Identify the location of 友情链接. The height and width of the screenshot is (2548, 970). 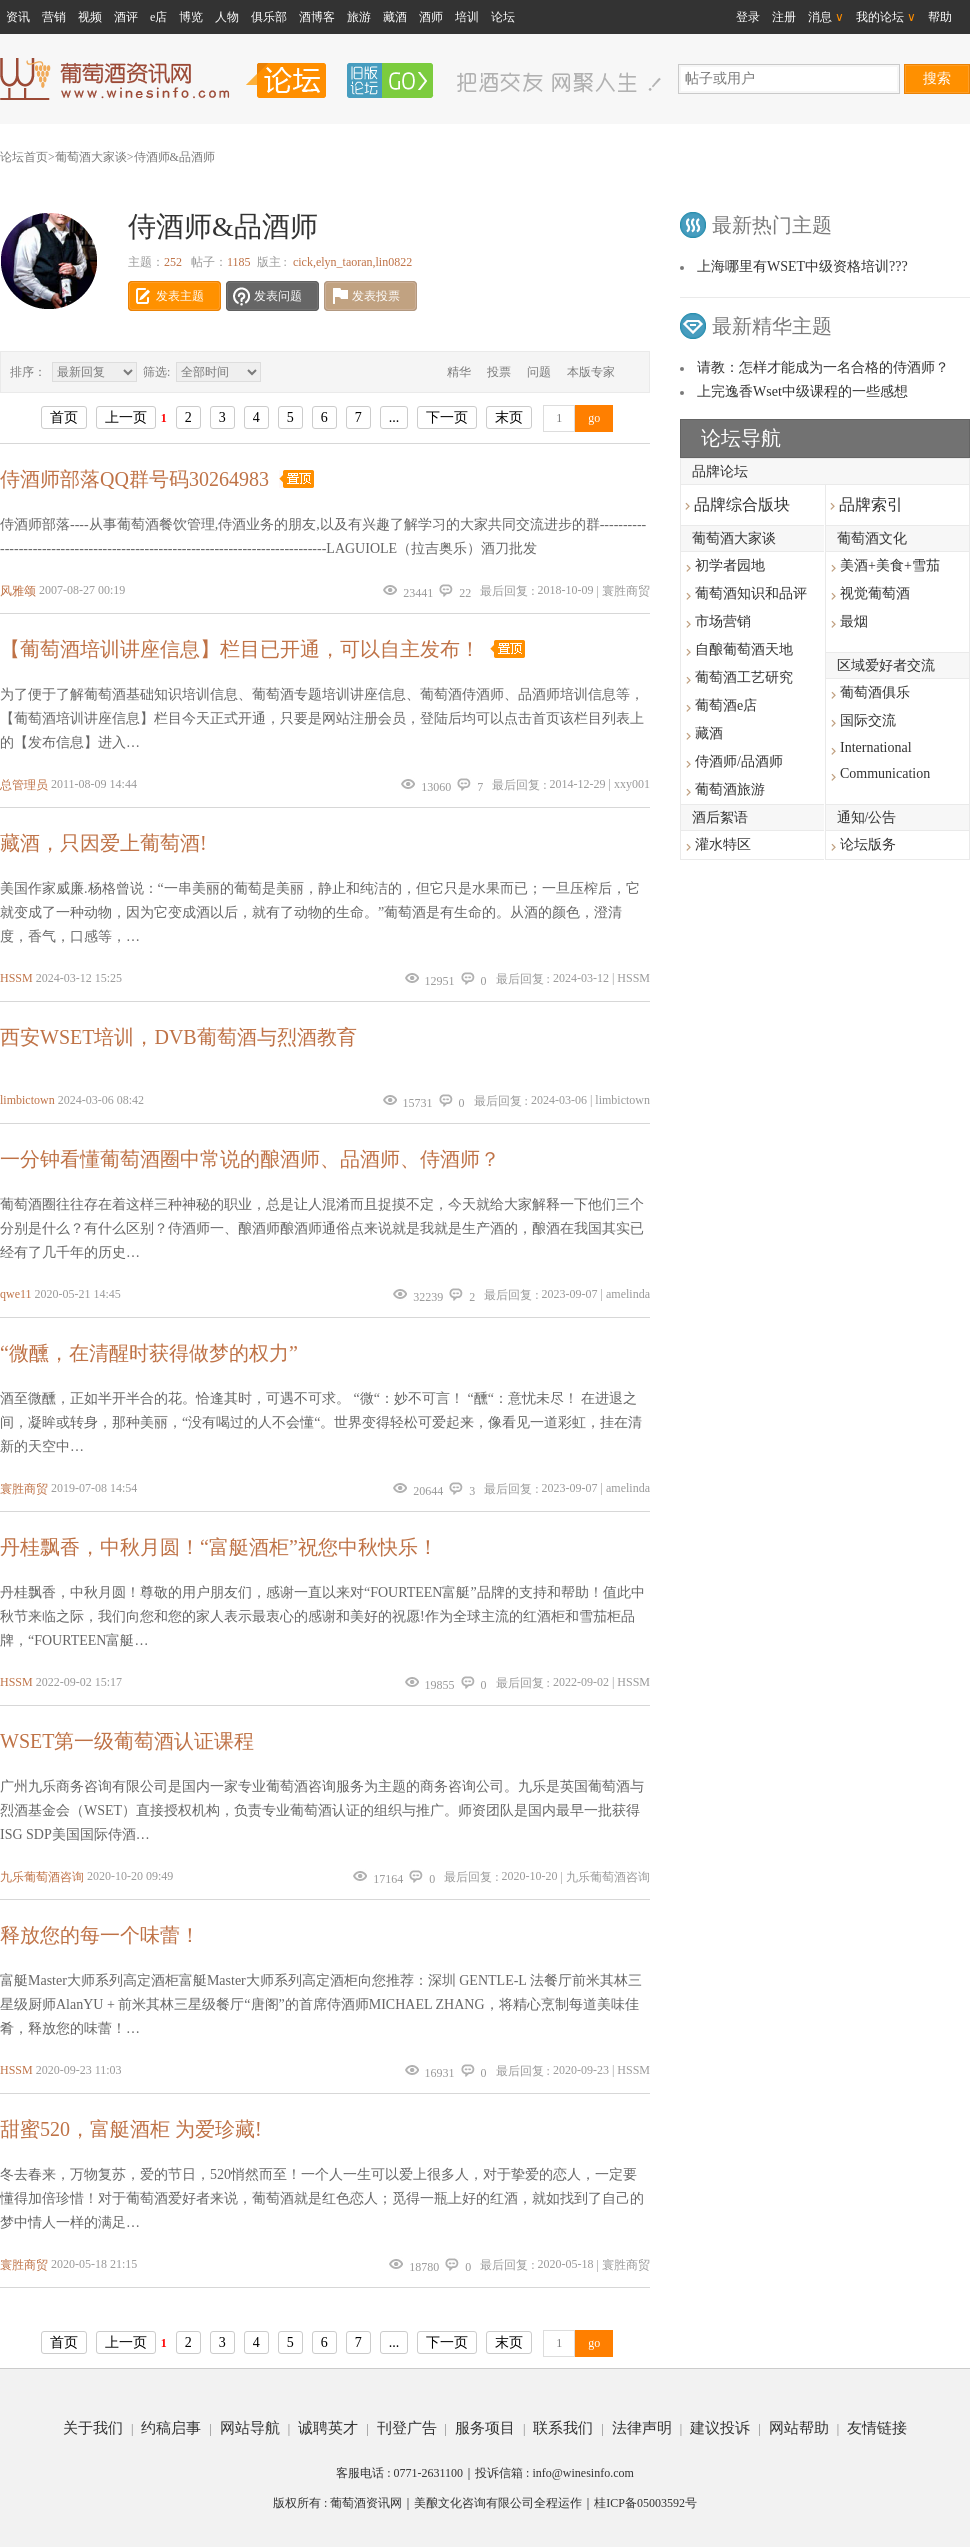
(877, 2428).